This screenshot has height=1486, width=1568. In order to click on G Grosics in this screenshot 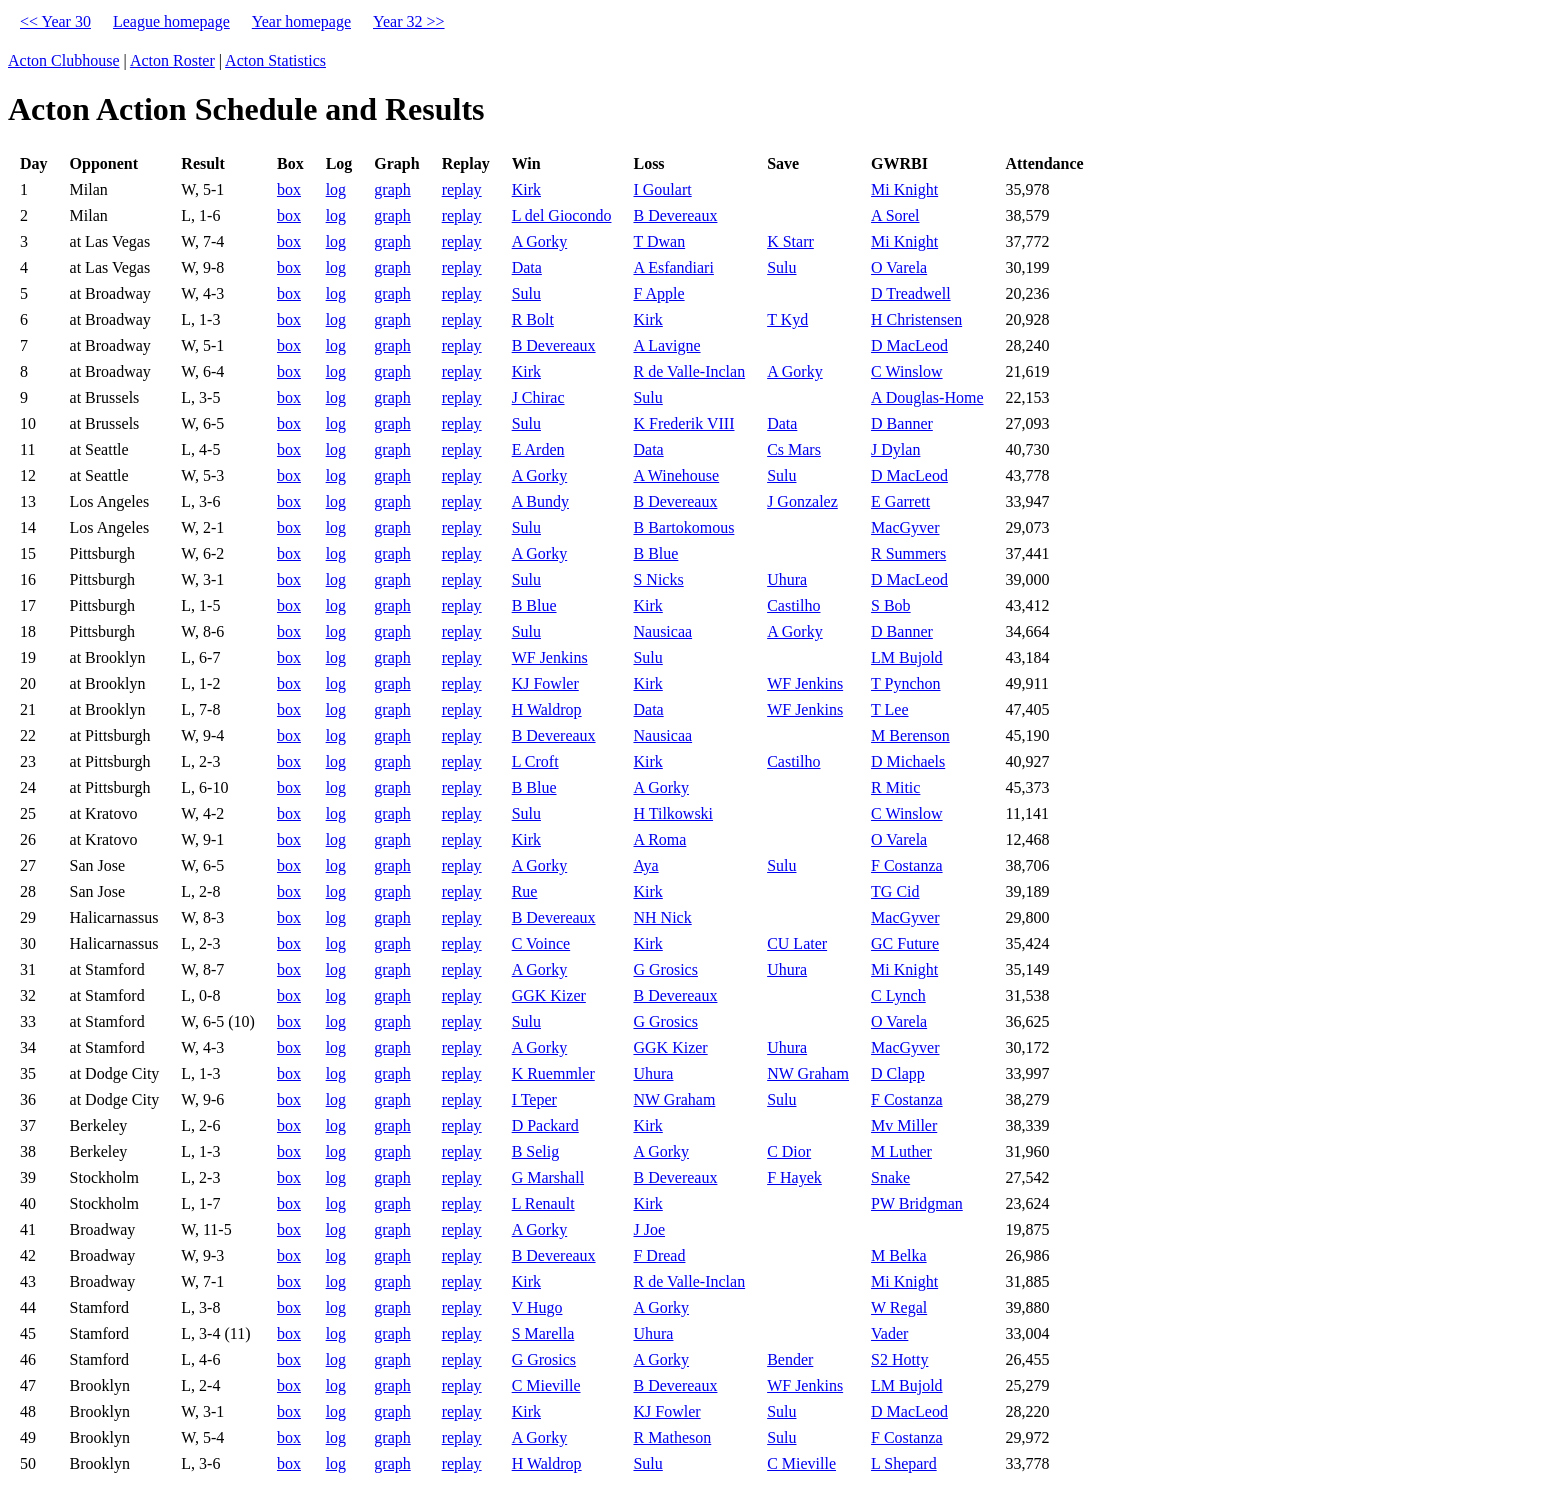, I will do `click(665, 969)`.